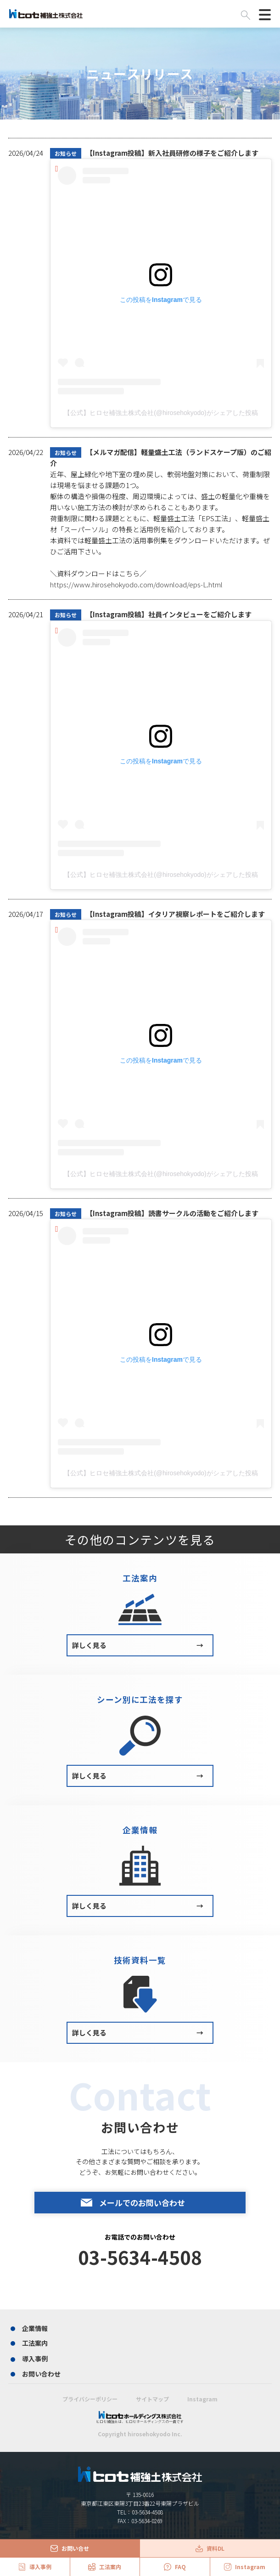  I want to click on 企業情報, so click(35, 2328).